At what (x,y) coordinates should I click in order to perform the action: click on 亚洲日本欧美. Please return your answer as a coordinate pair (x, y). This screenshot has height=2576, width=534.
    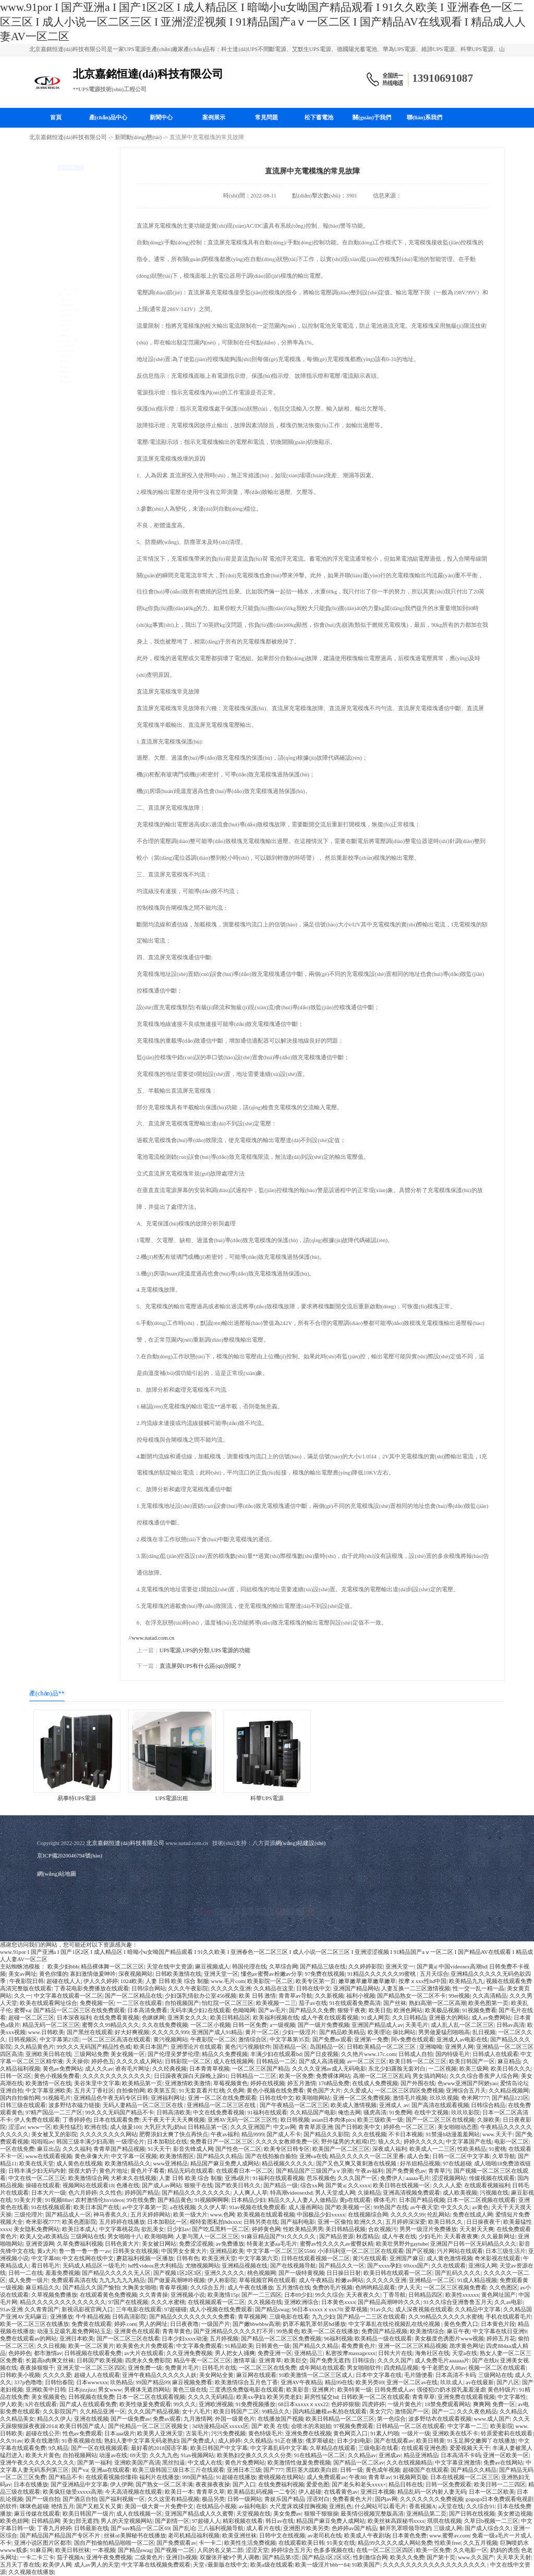
    Looking at the image, I should click on (76, 2339).